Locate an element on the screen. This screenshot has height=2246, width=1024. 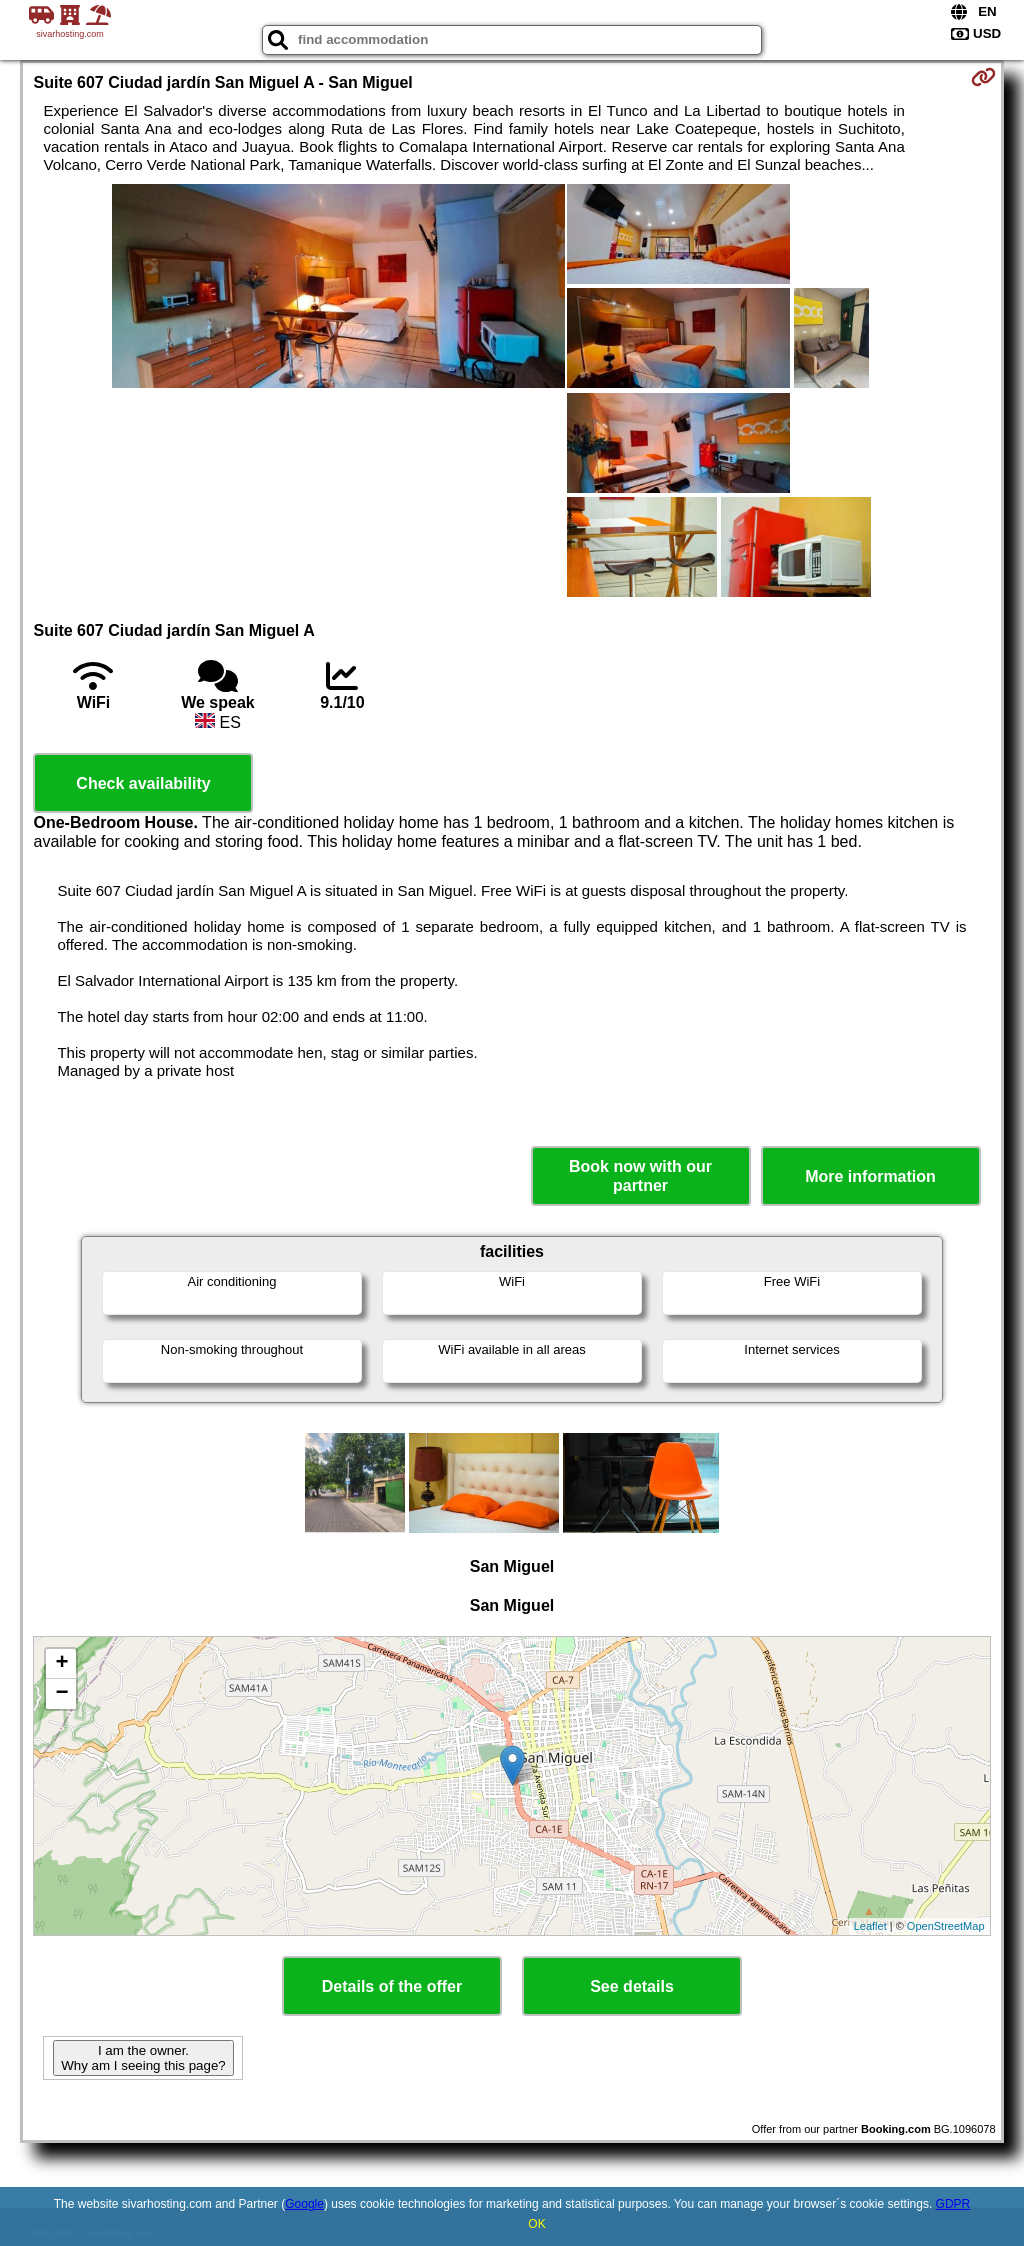
See details is located at coordinates (632, 1986).